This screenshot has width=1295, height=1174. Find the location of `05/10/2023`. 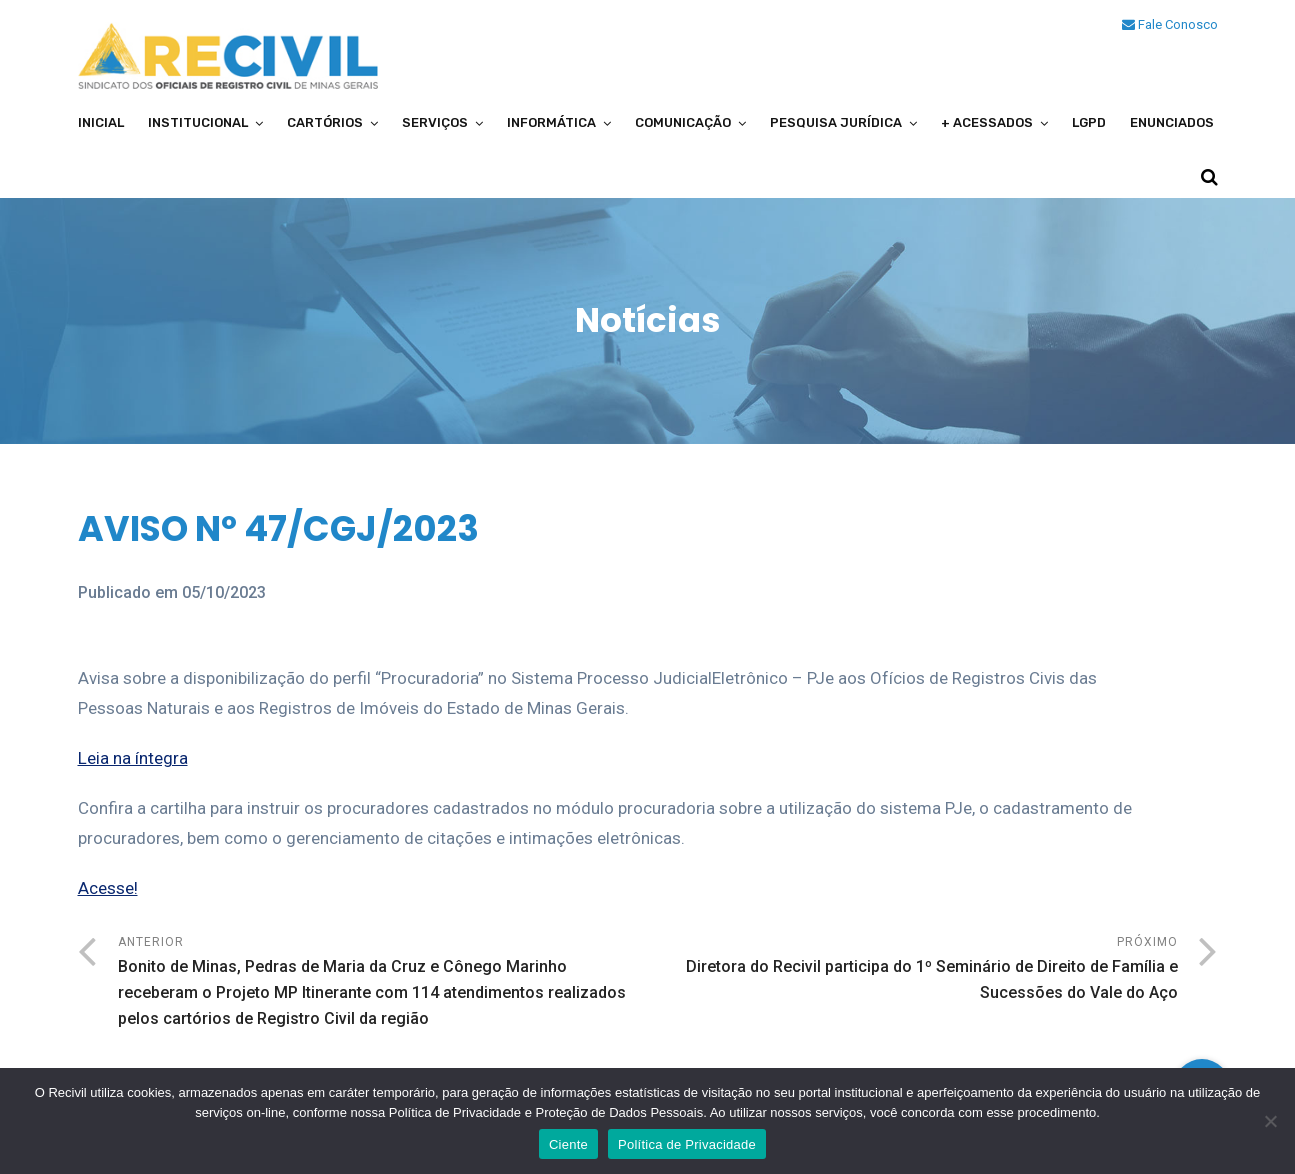

05/10/2023 is located at coordinates (224, 592).